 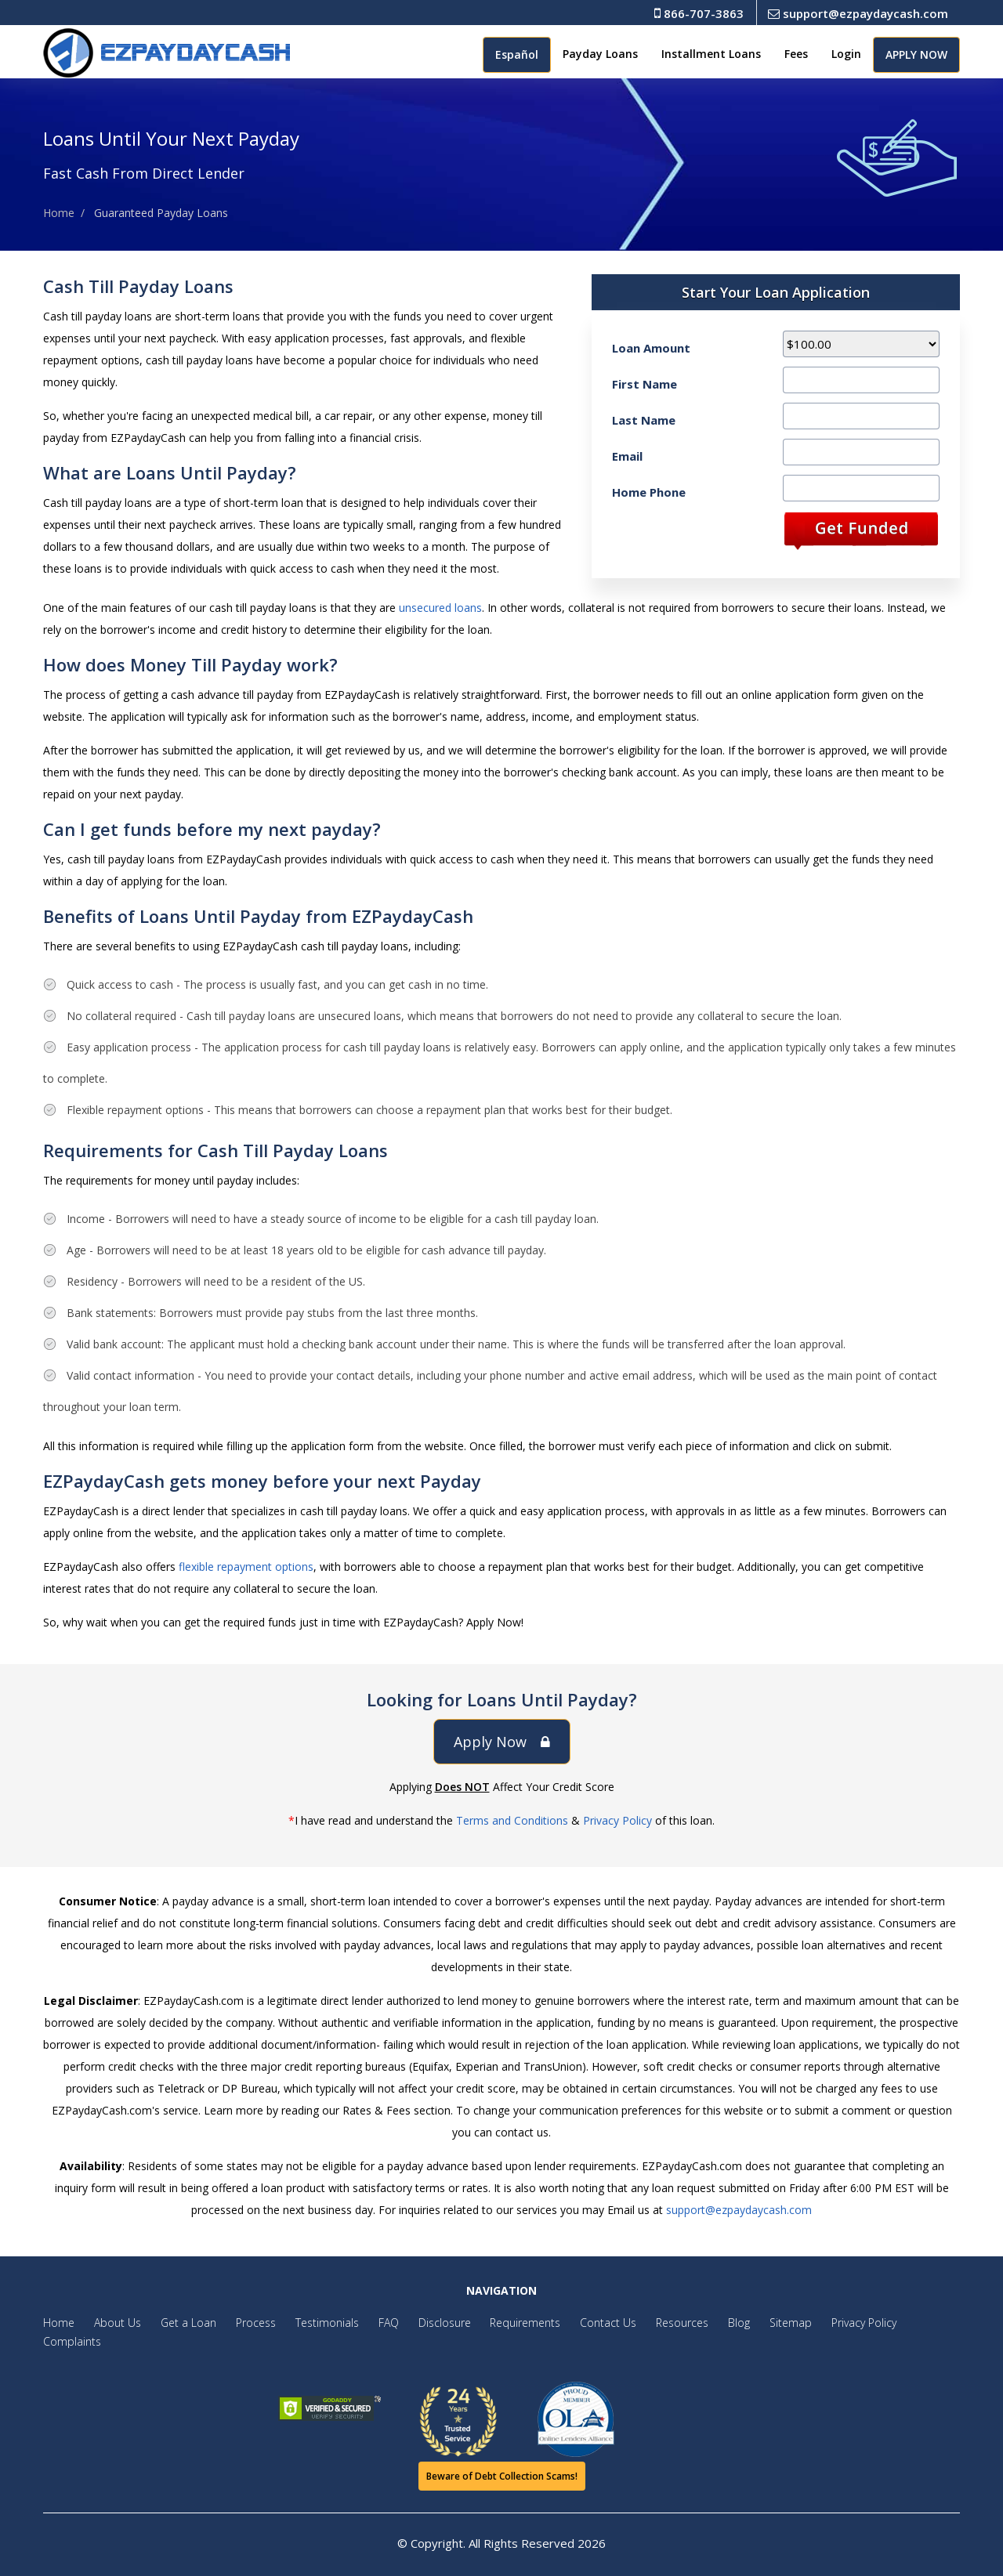 What do you see at coordinates (661, 2322) in the screenshot?
I see `Resources` at bounding box center [661, 2322].